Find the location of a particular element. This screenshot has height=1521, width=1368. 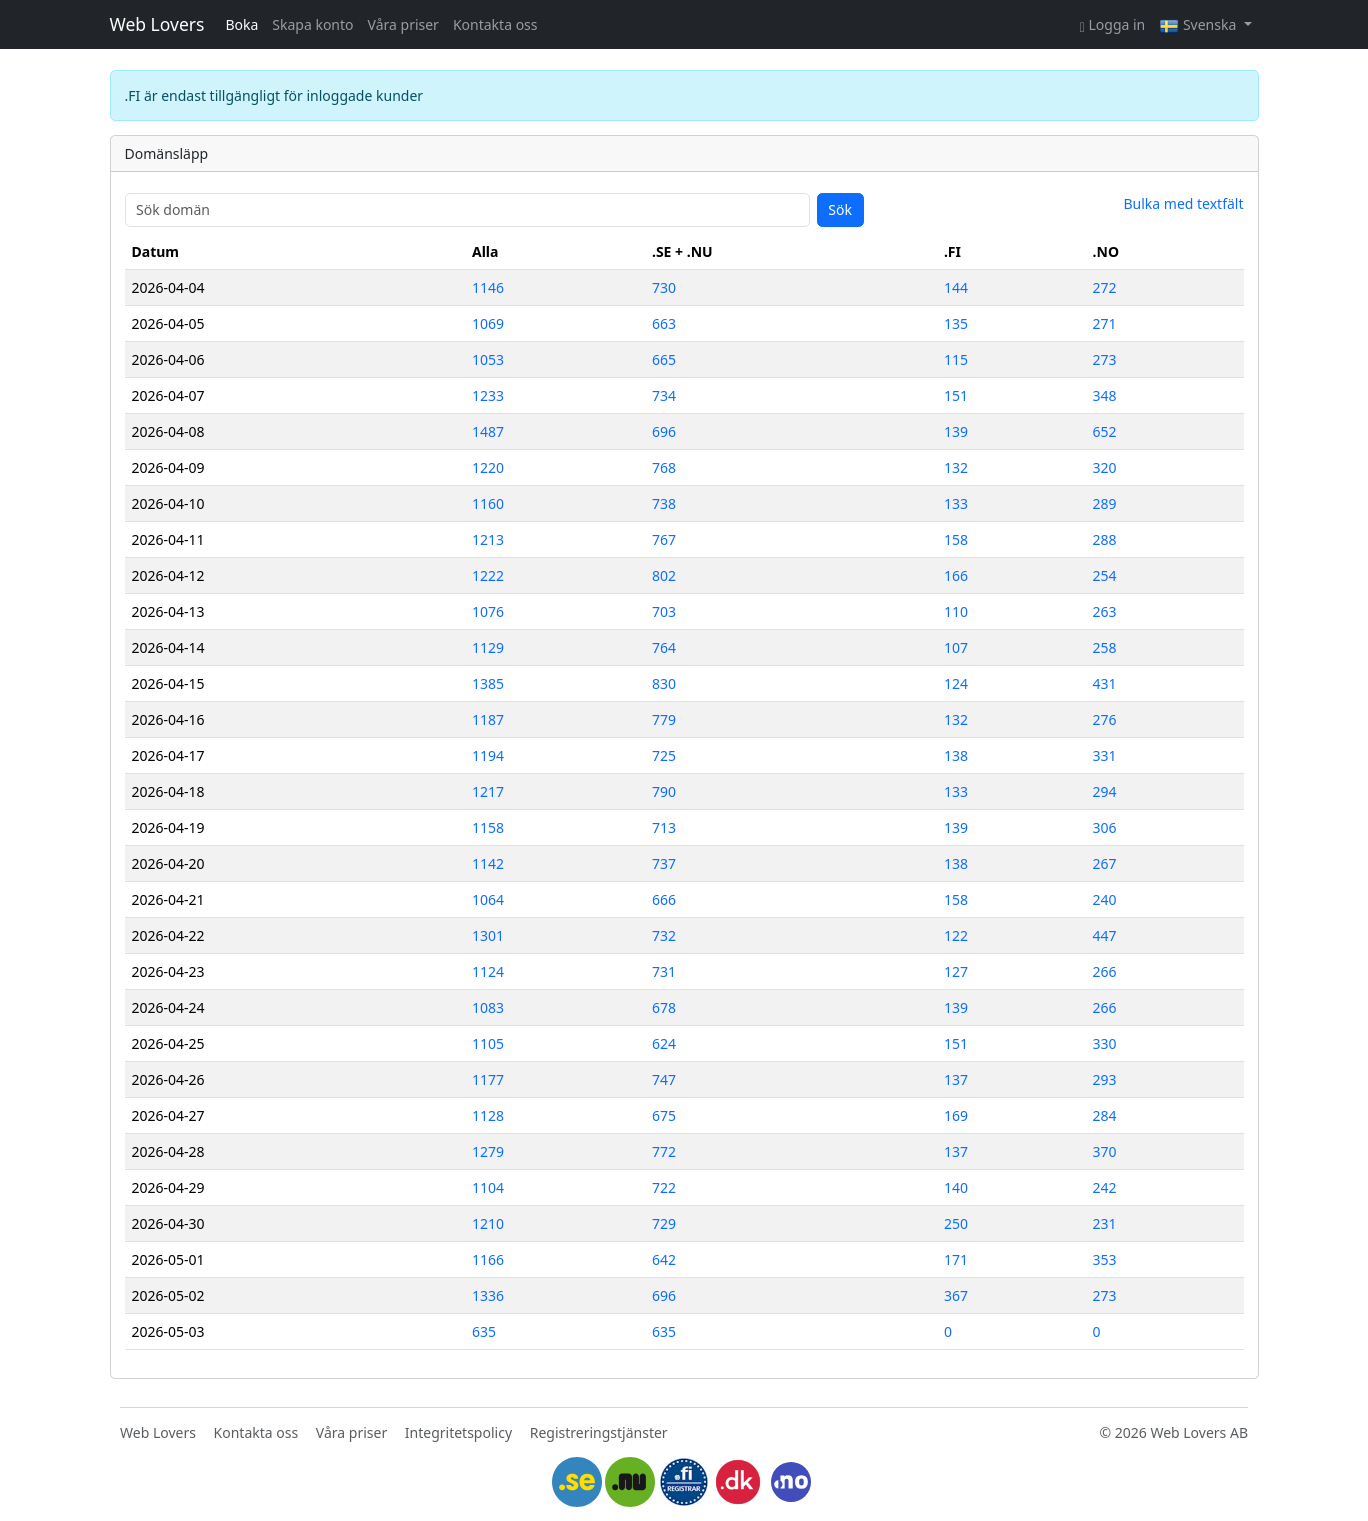

1213 is located at coordinates (488, 539).